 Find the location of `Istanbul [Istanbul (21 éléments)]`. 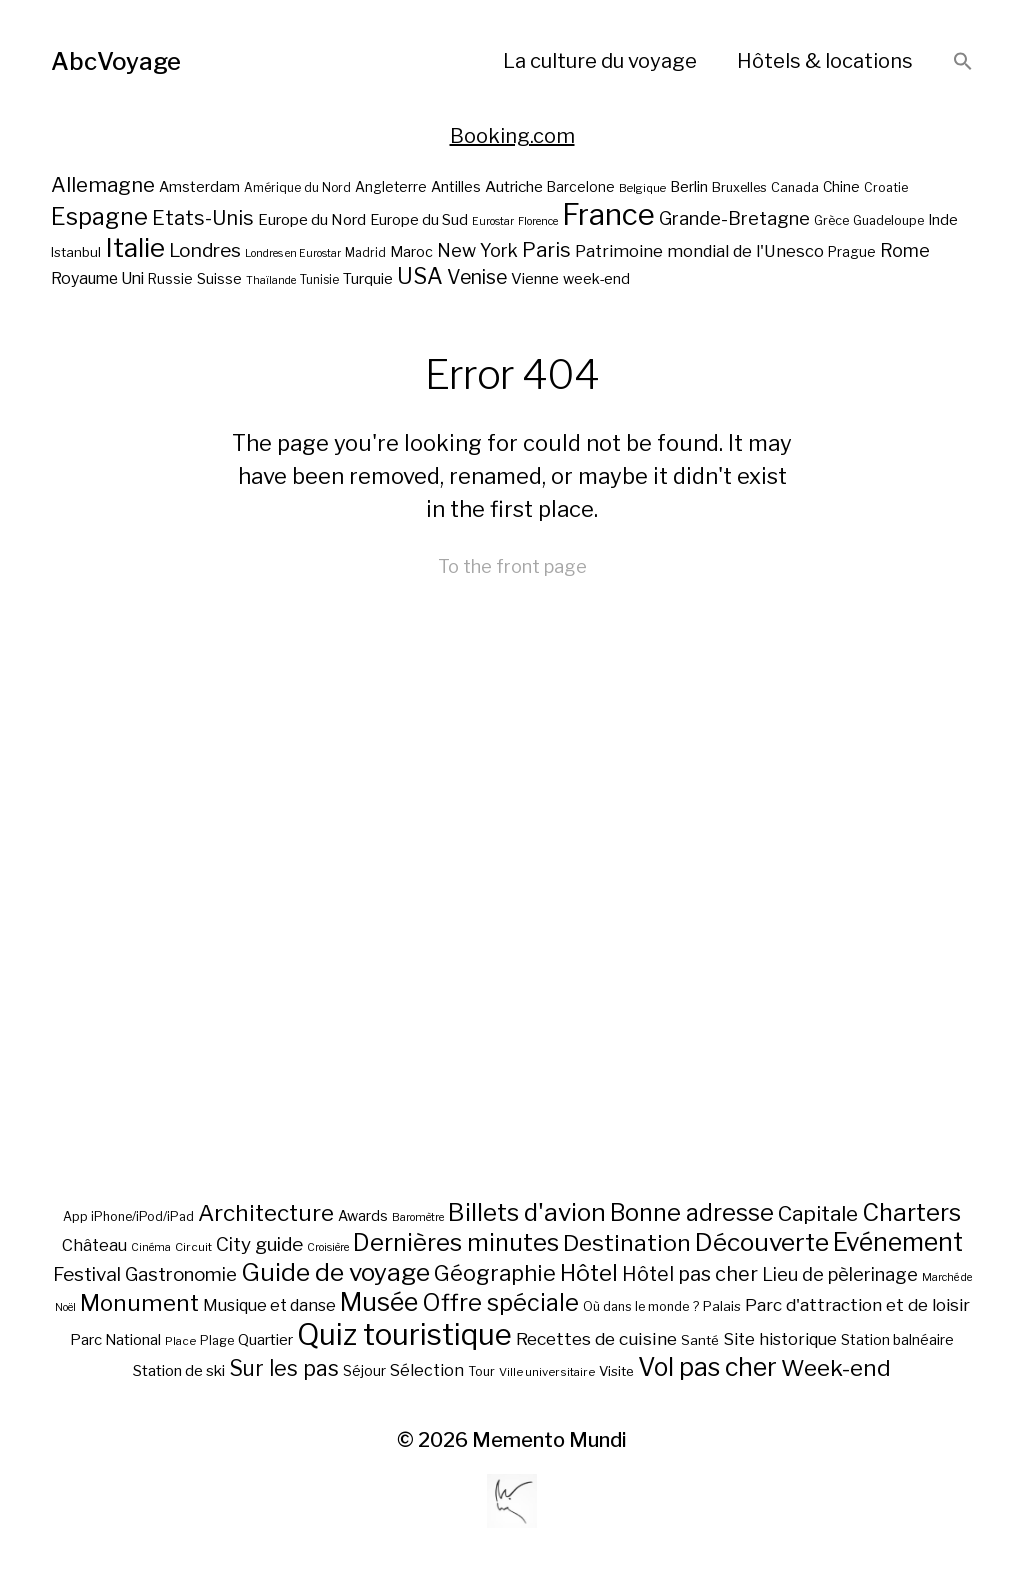

Istanbul [Istanbul (21 éléments)] is located at coordinates (76, 252).